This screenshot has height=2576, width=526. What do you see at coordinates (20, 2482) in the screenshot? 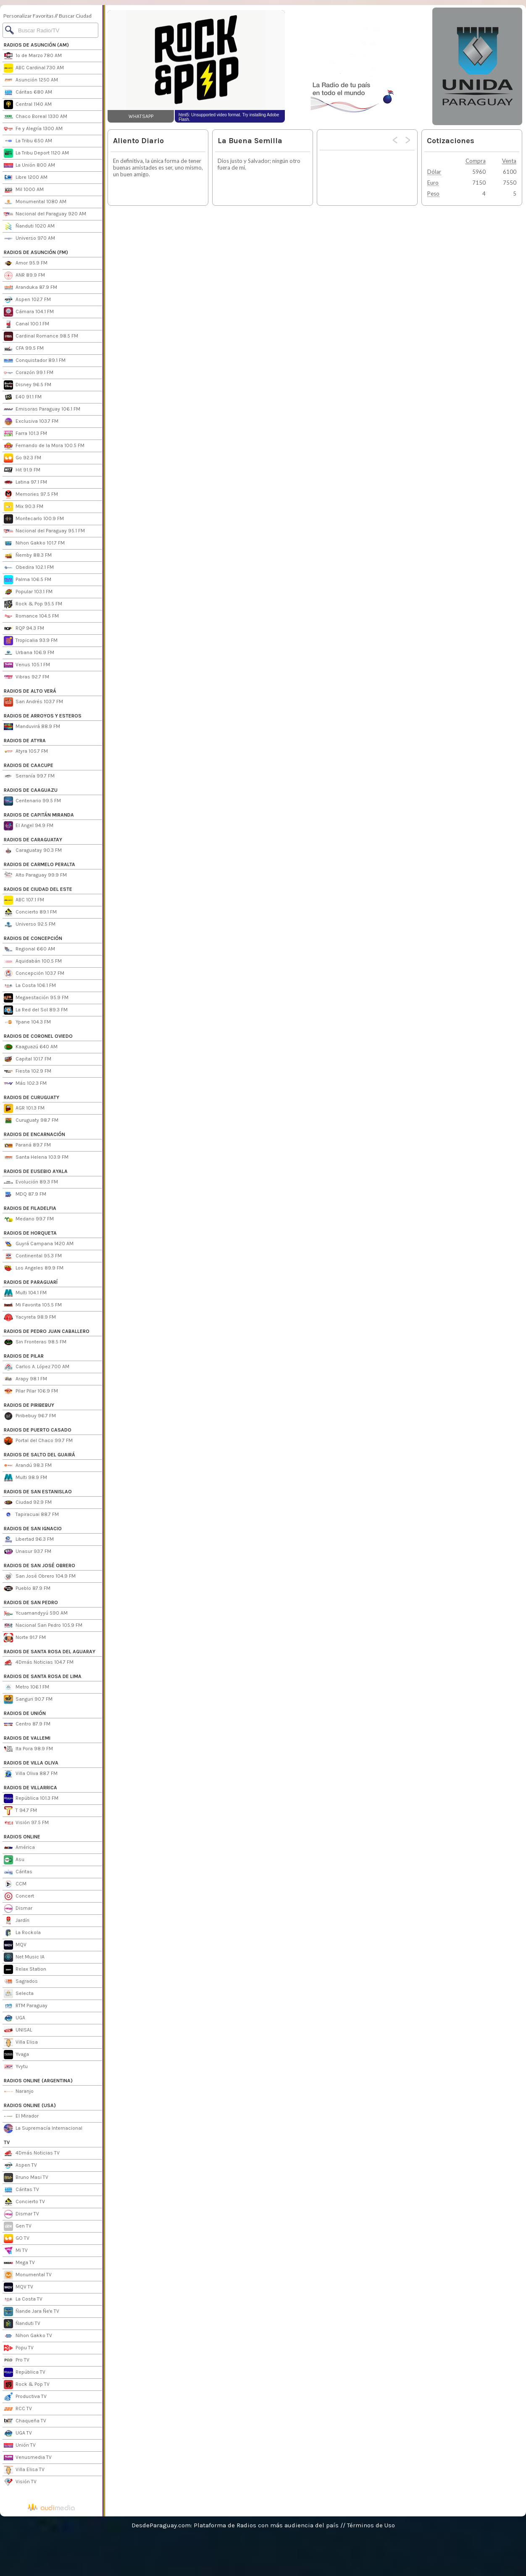
I see `Visión TV` at bounding box center [20, 2482].